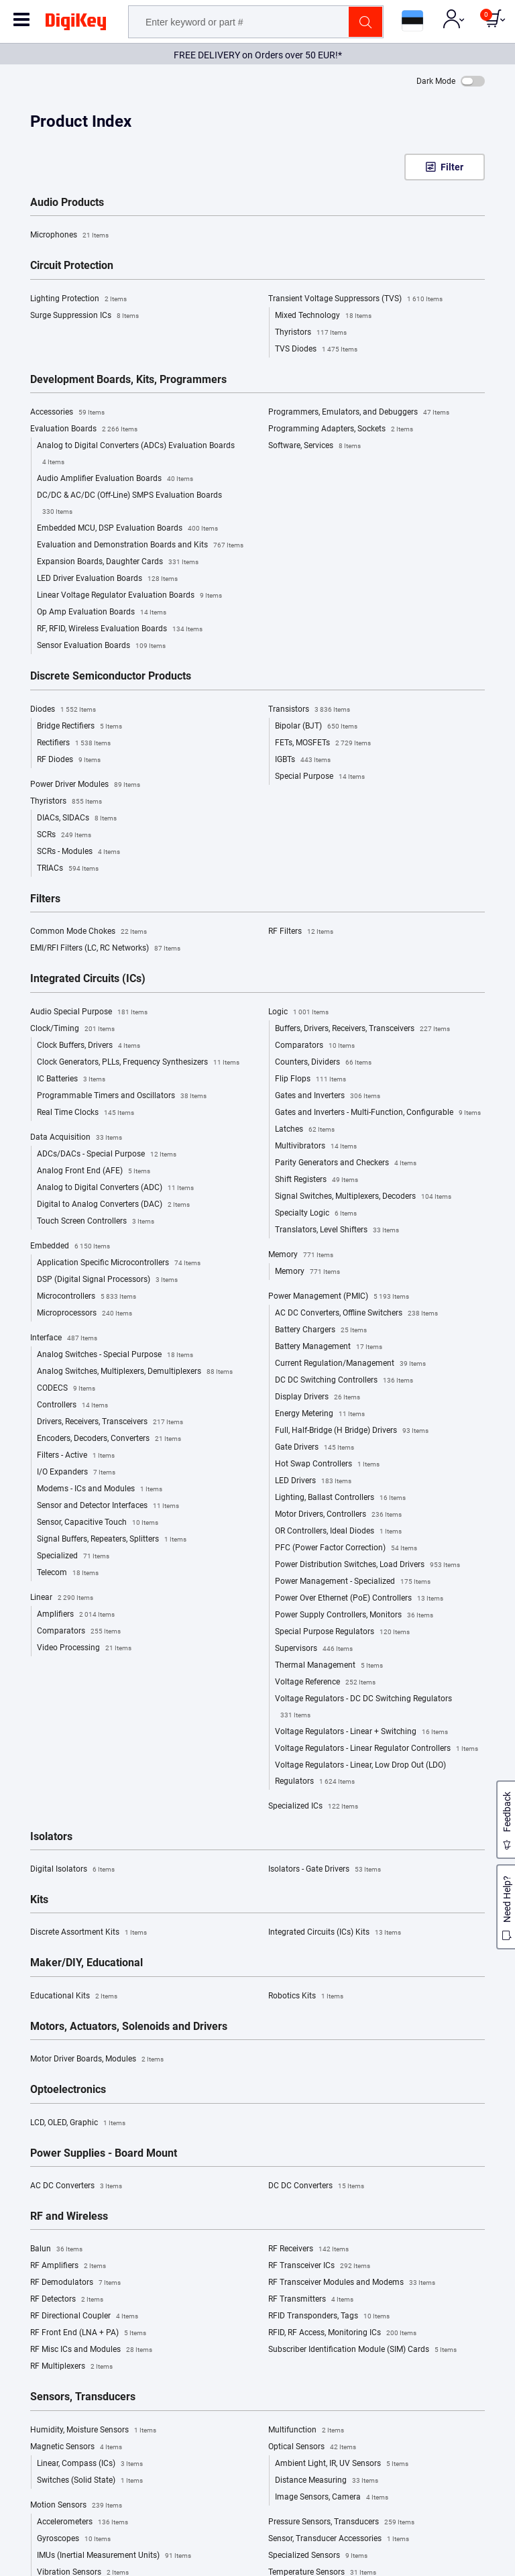 The height and width of the screenshot is (2576, 515). What do you see at coordinates (323, 316) in the screenshot?
I see `Mixed Technology` at bounding box center [323, 316].